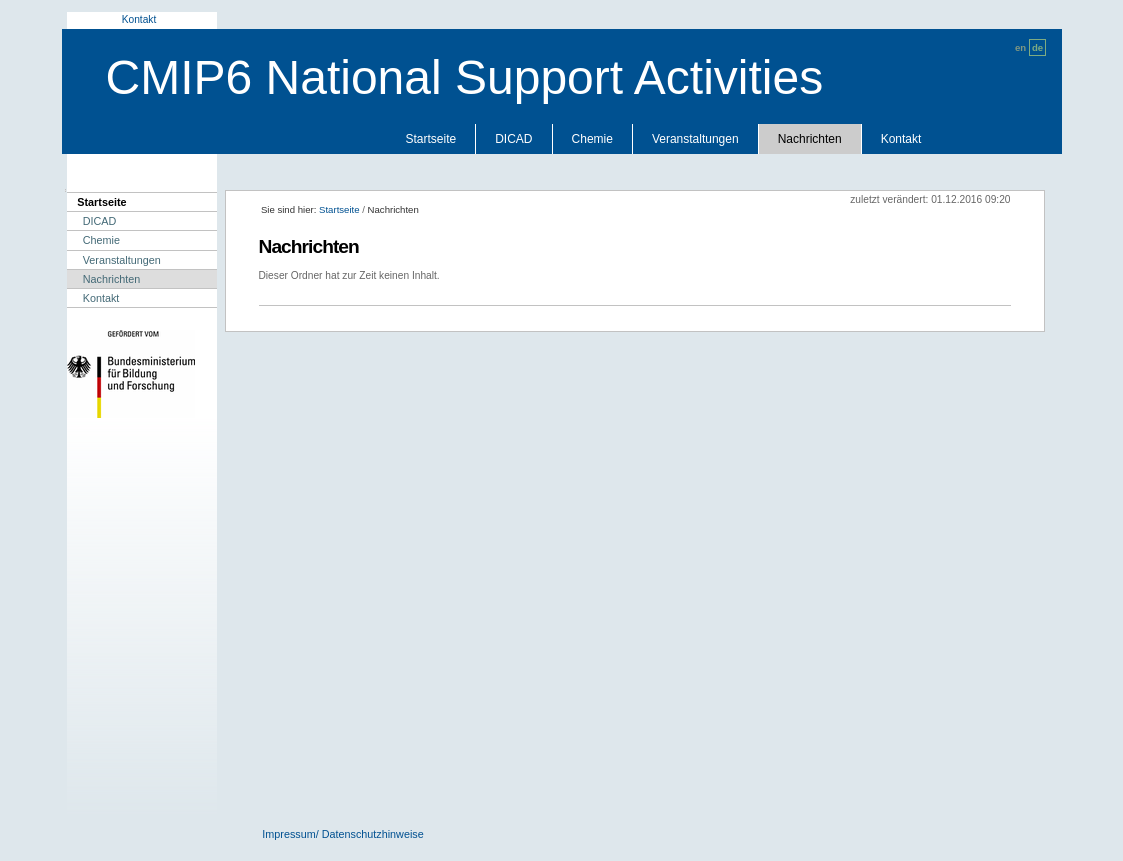 This screenshot has height=861, width=1123. I want to click on DICAD, so click(513, 139).